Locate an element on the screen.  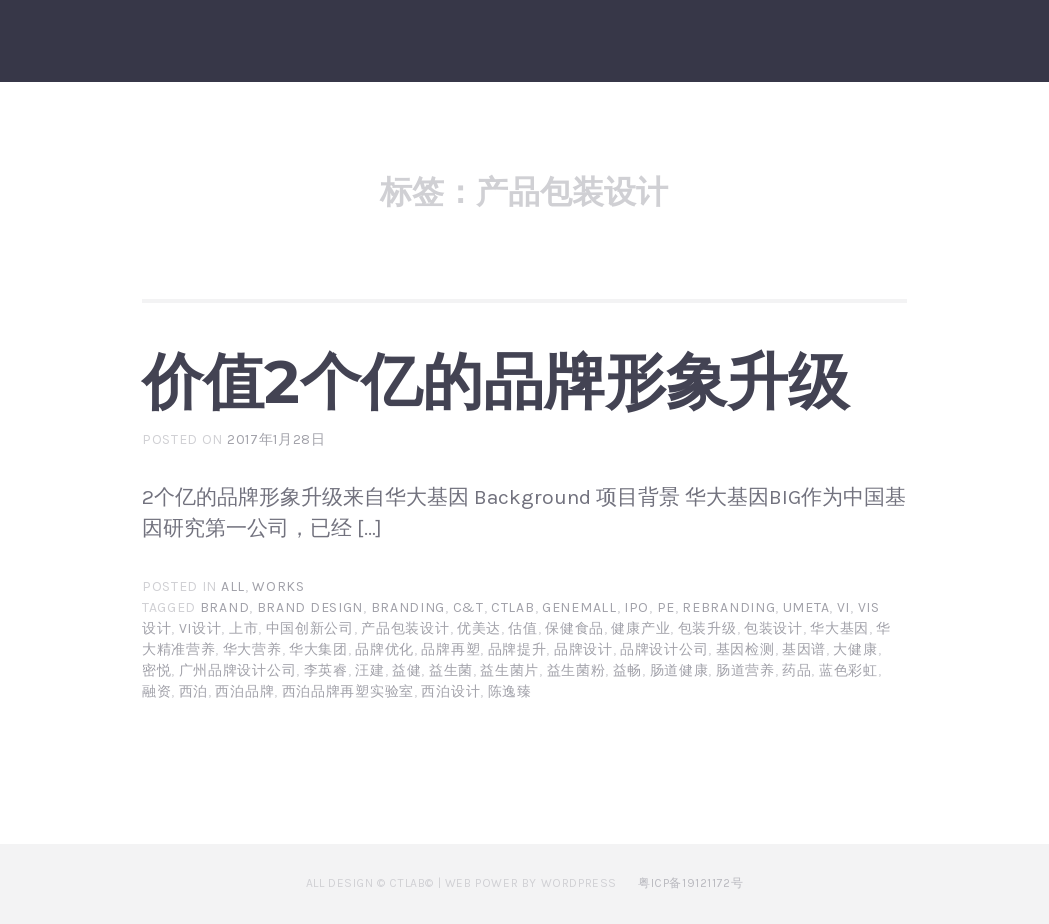
健康产业 is located at coordinates (640, 628).